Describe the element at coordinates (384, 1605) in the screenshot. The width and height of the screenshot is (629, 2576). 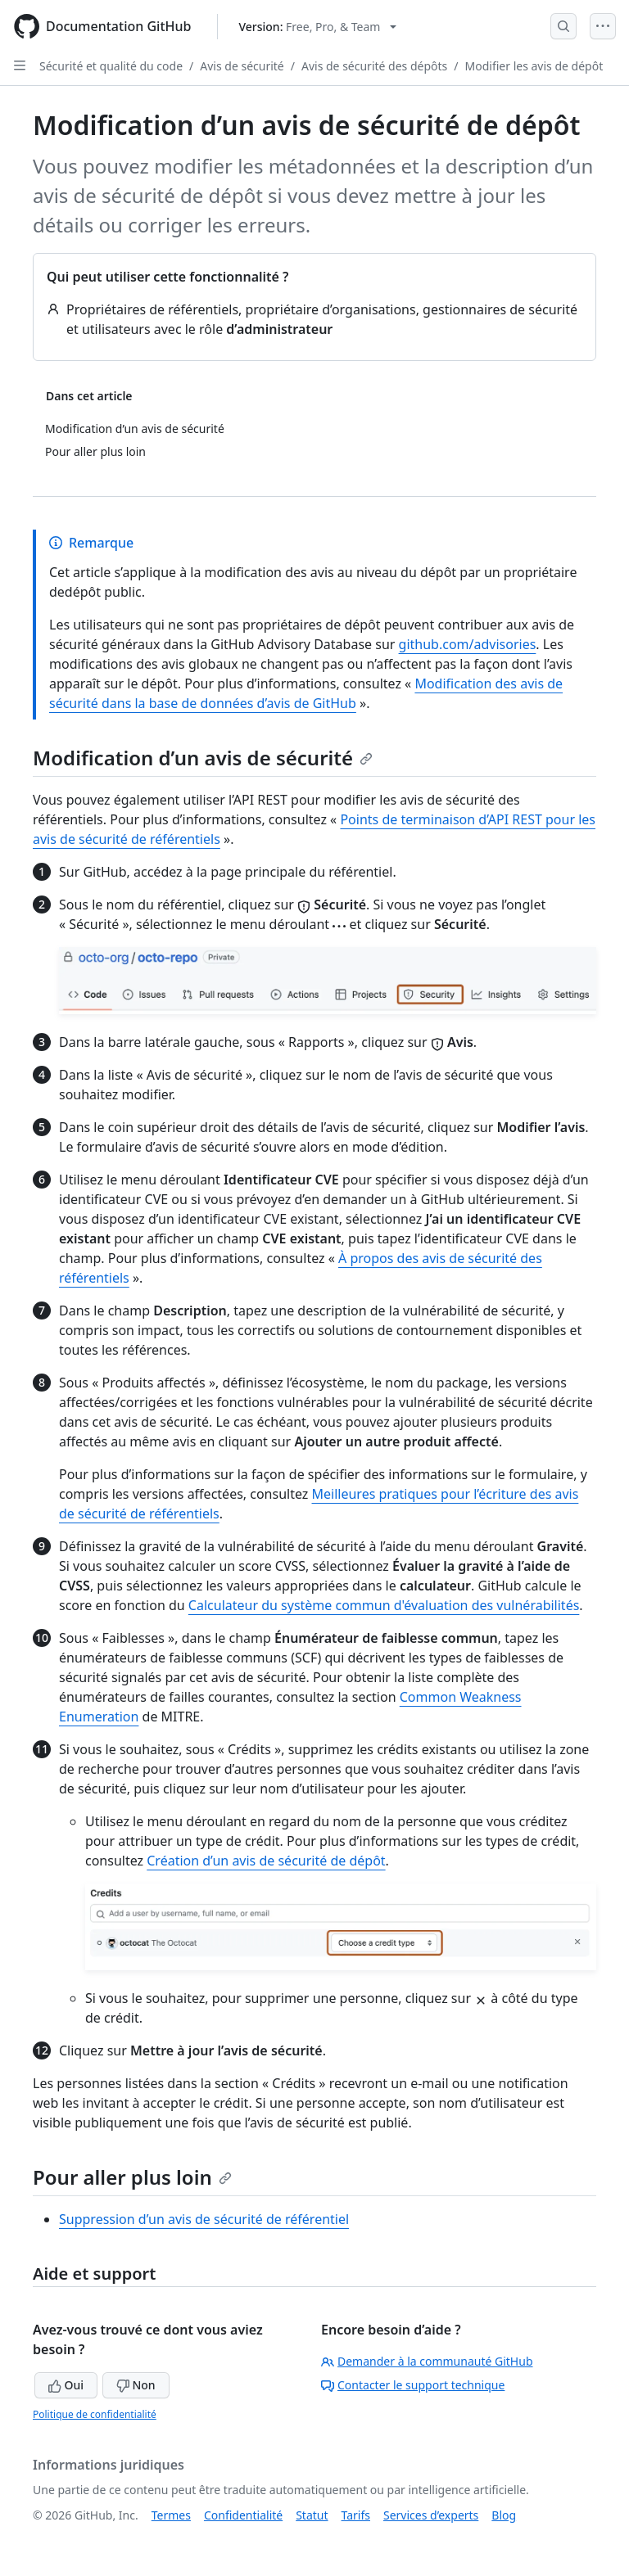
I see `Calculateur du système commun d'évaluation des vulnérabilités` at that location.